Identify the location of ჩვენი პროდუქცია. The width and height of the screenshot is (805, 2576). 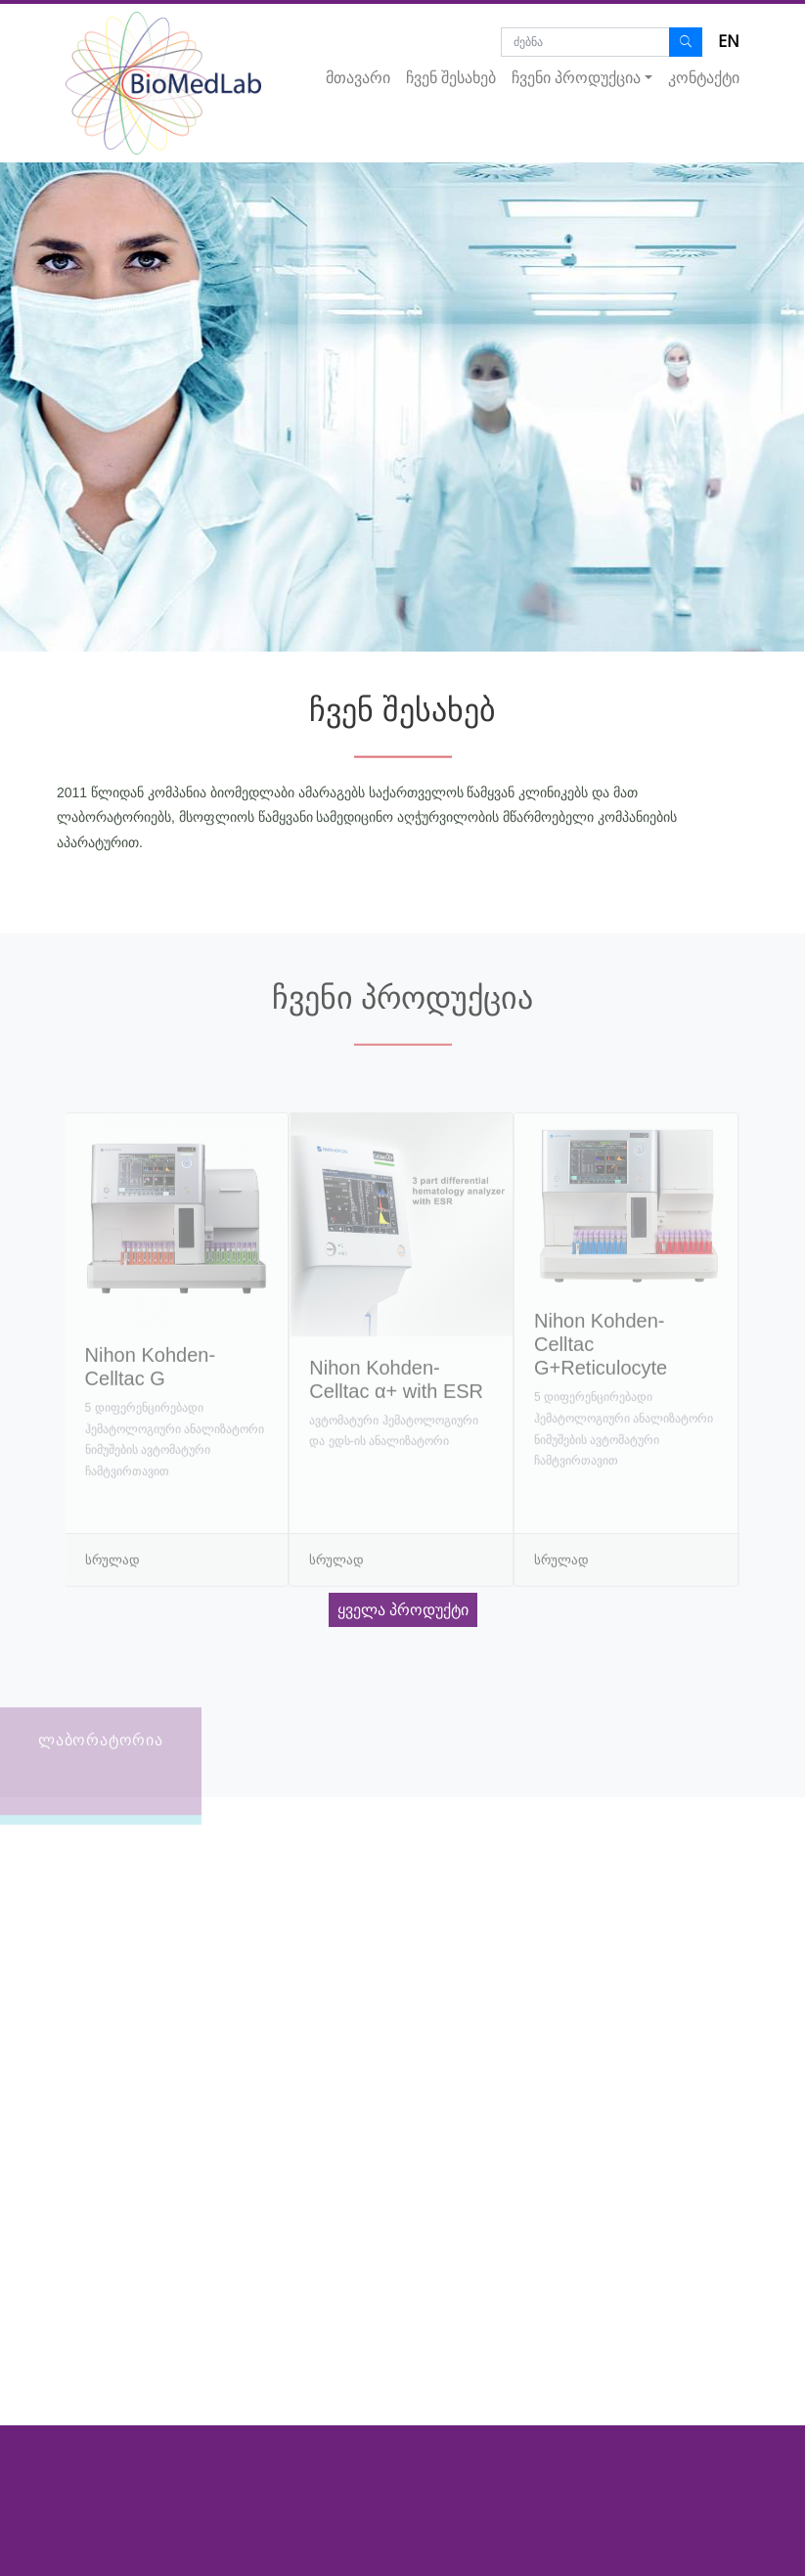
(576, 77).